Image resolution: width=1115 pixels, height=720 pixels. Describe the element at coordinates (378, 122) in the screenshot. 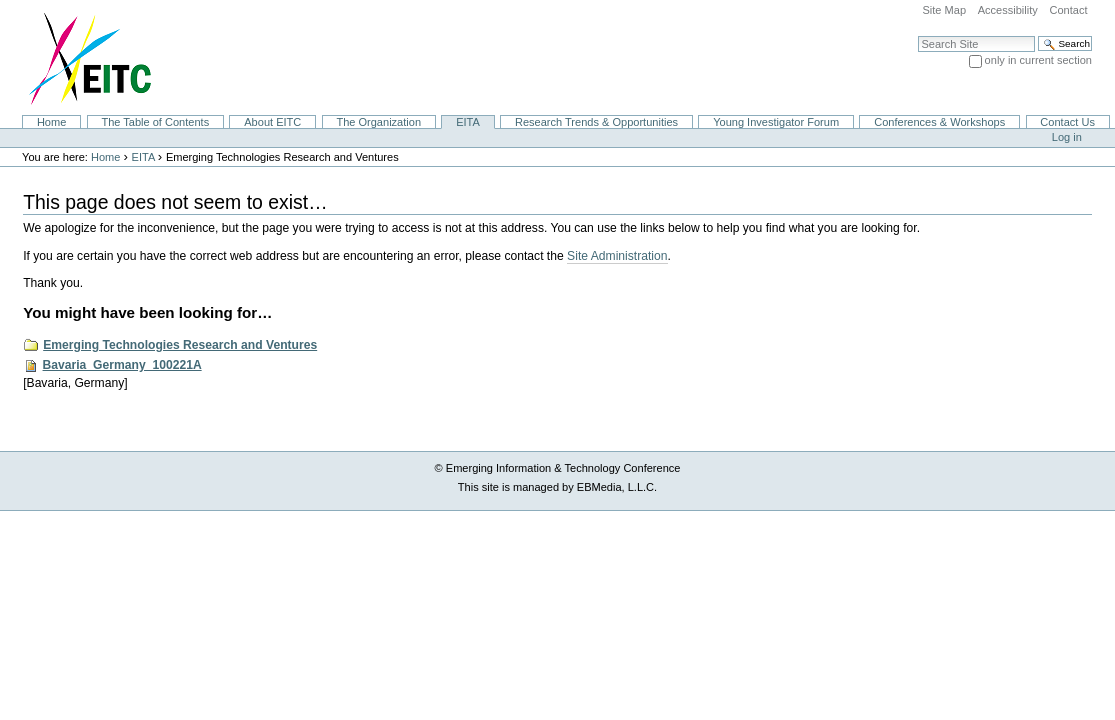

I see `The Organization` at that location.